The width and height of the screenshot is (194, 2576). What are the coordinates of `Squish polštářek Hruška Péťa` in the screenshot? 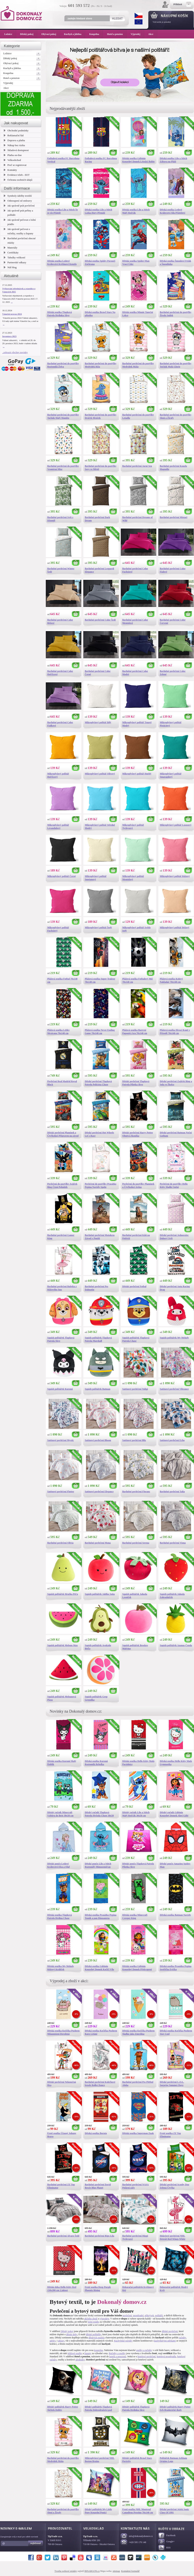 It's located at (62, 1594).